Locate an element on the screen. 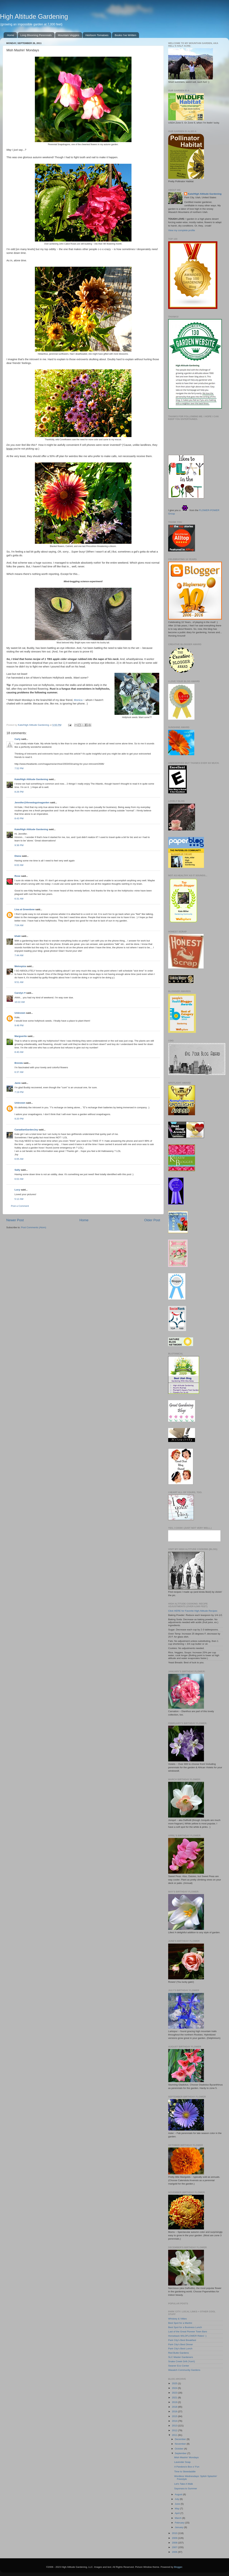  2021 is located at coordinates (175, 2397).